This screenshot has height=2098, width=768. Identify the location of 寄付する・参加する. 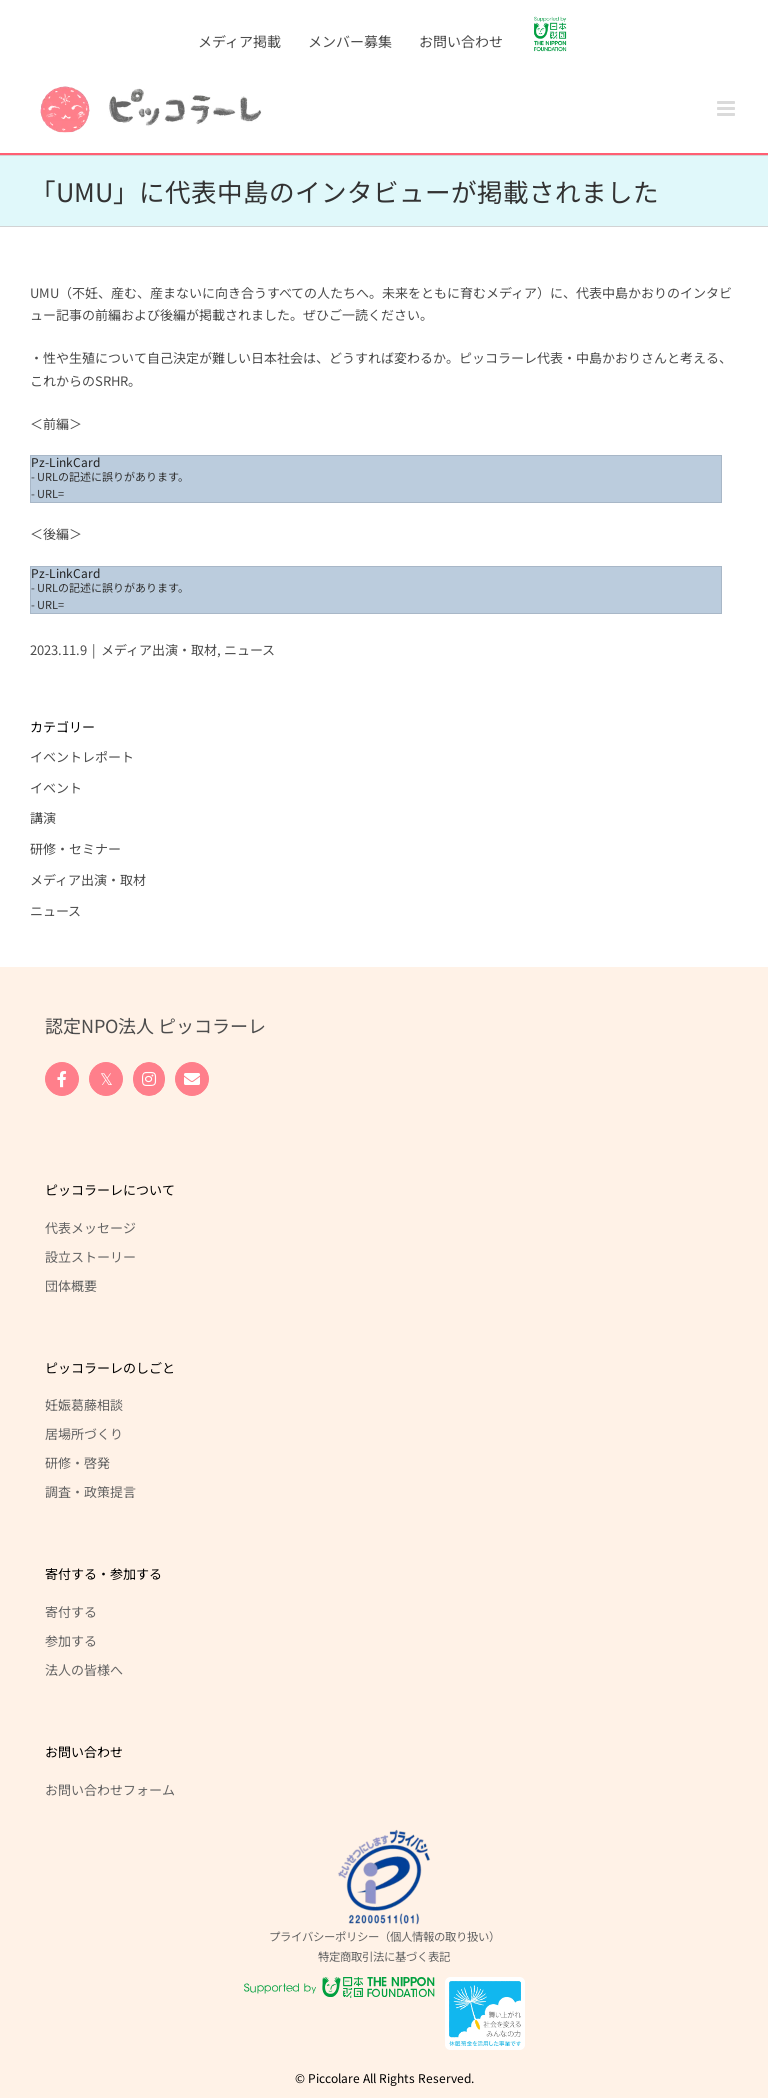
(103, 1573).